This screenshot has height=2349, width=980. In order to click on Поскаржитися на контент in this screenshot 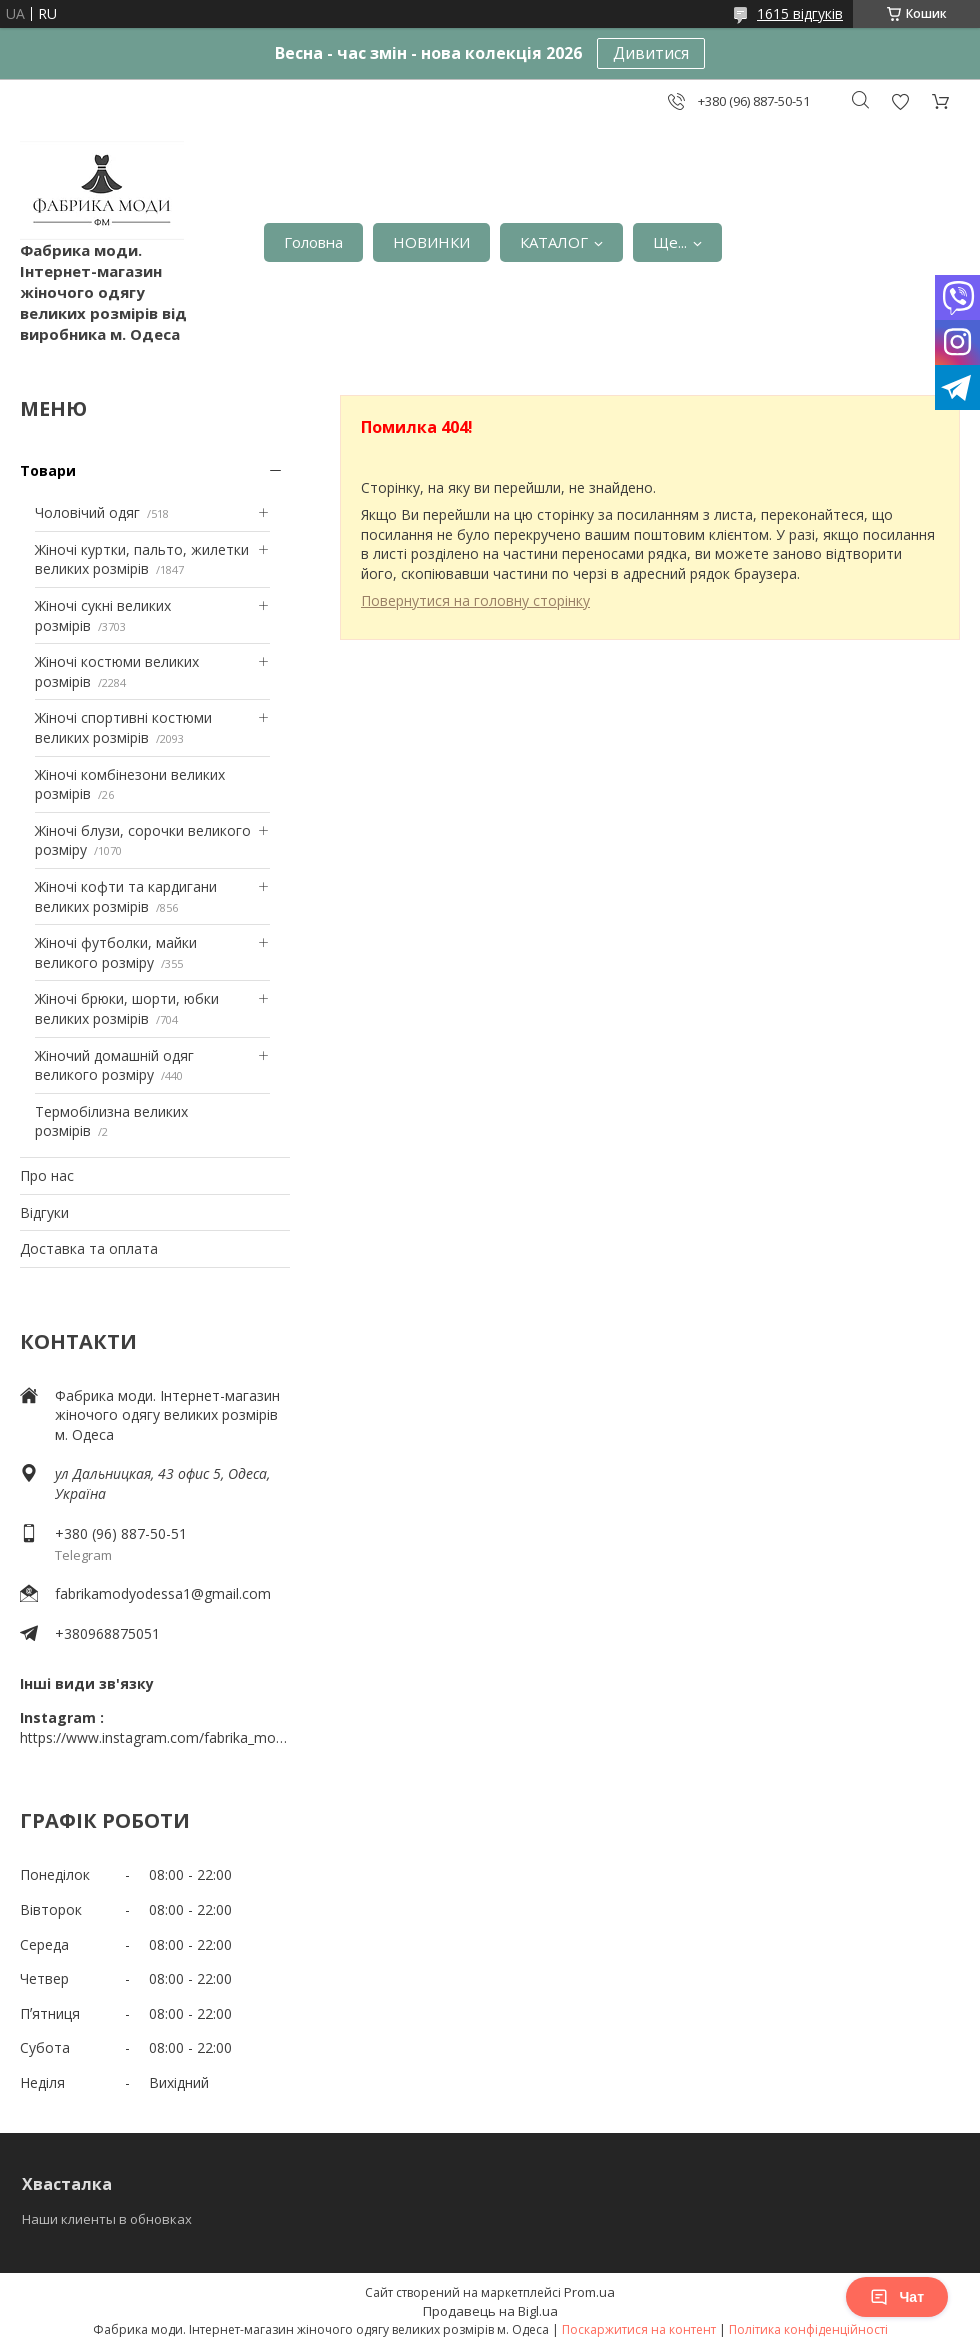, I will do `click(639, 2329)`.